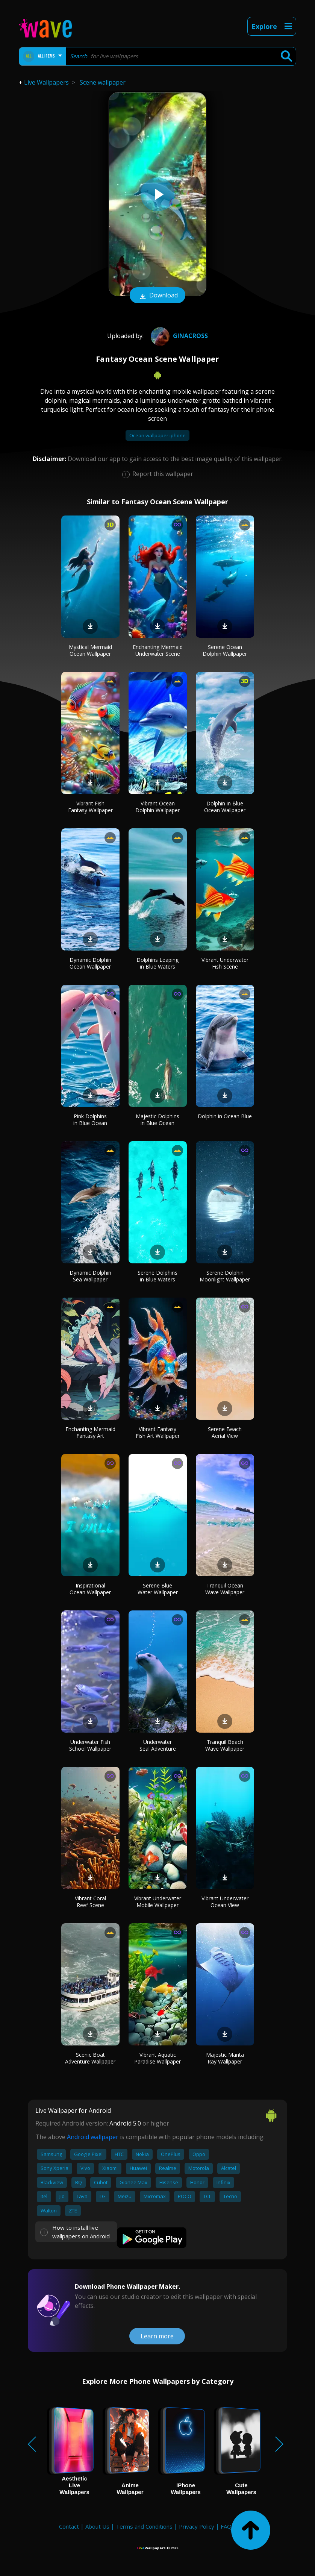 This screenshot has height=2576, width=315. I want to click on Android wallpaper, so click(92, 2137).